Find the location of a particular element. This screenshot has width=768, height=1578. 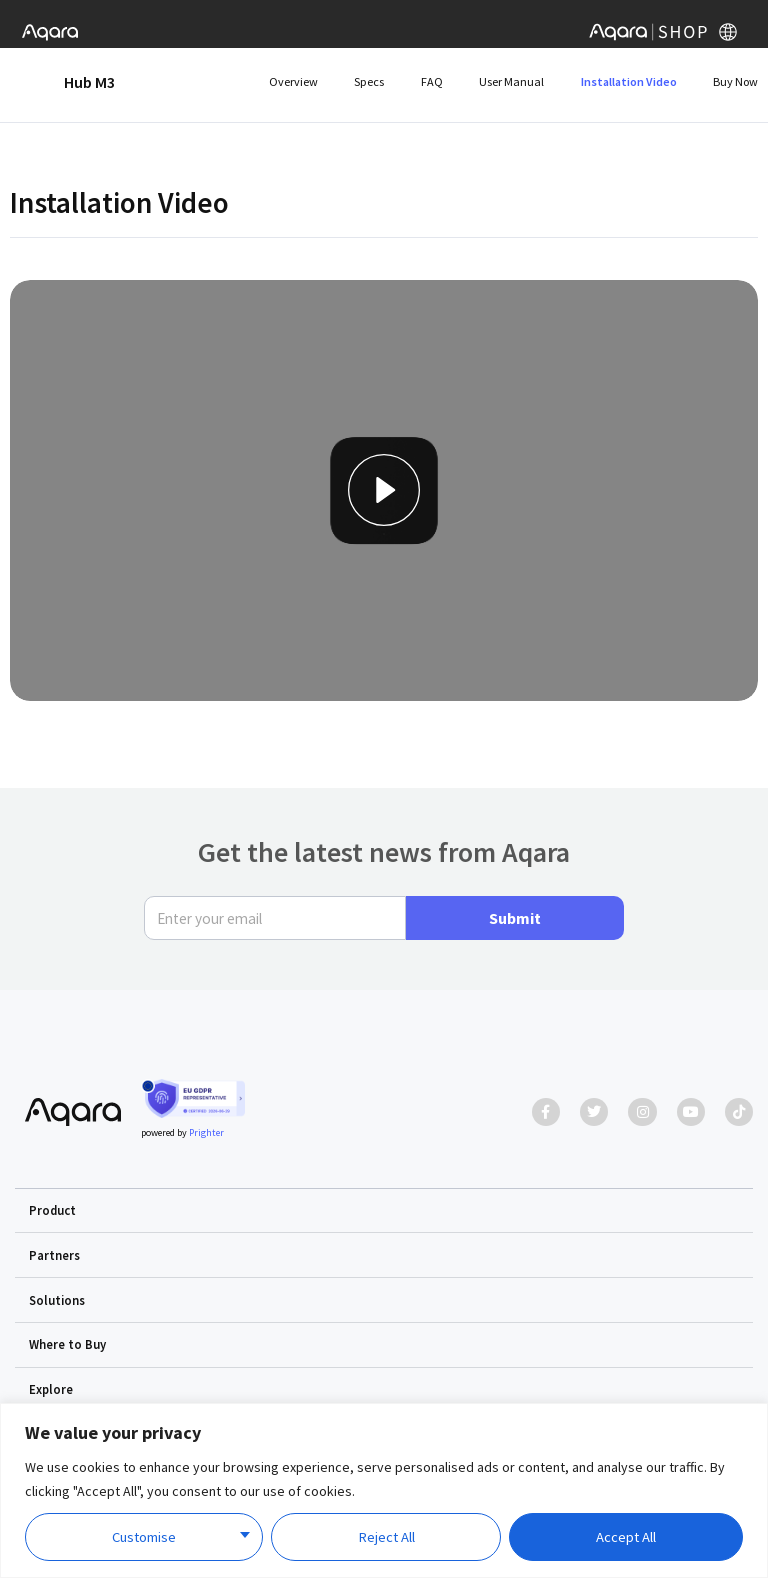

[button] is located at coordinates (384, 1211).